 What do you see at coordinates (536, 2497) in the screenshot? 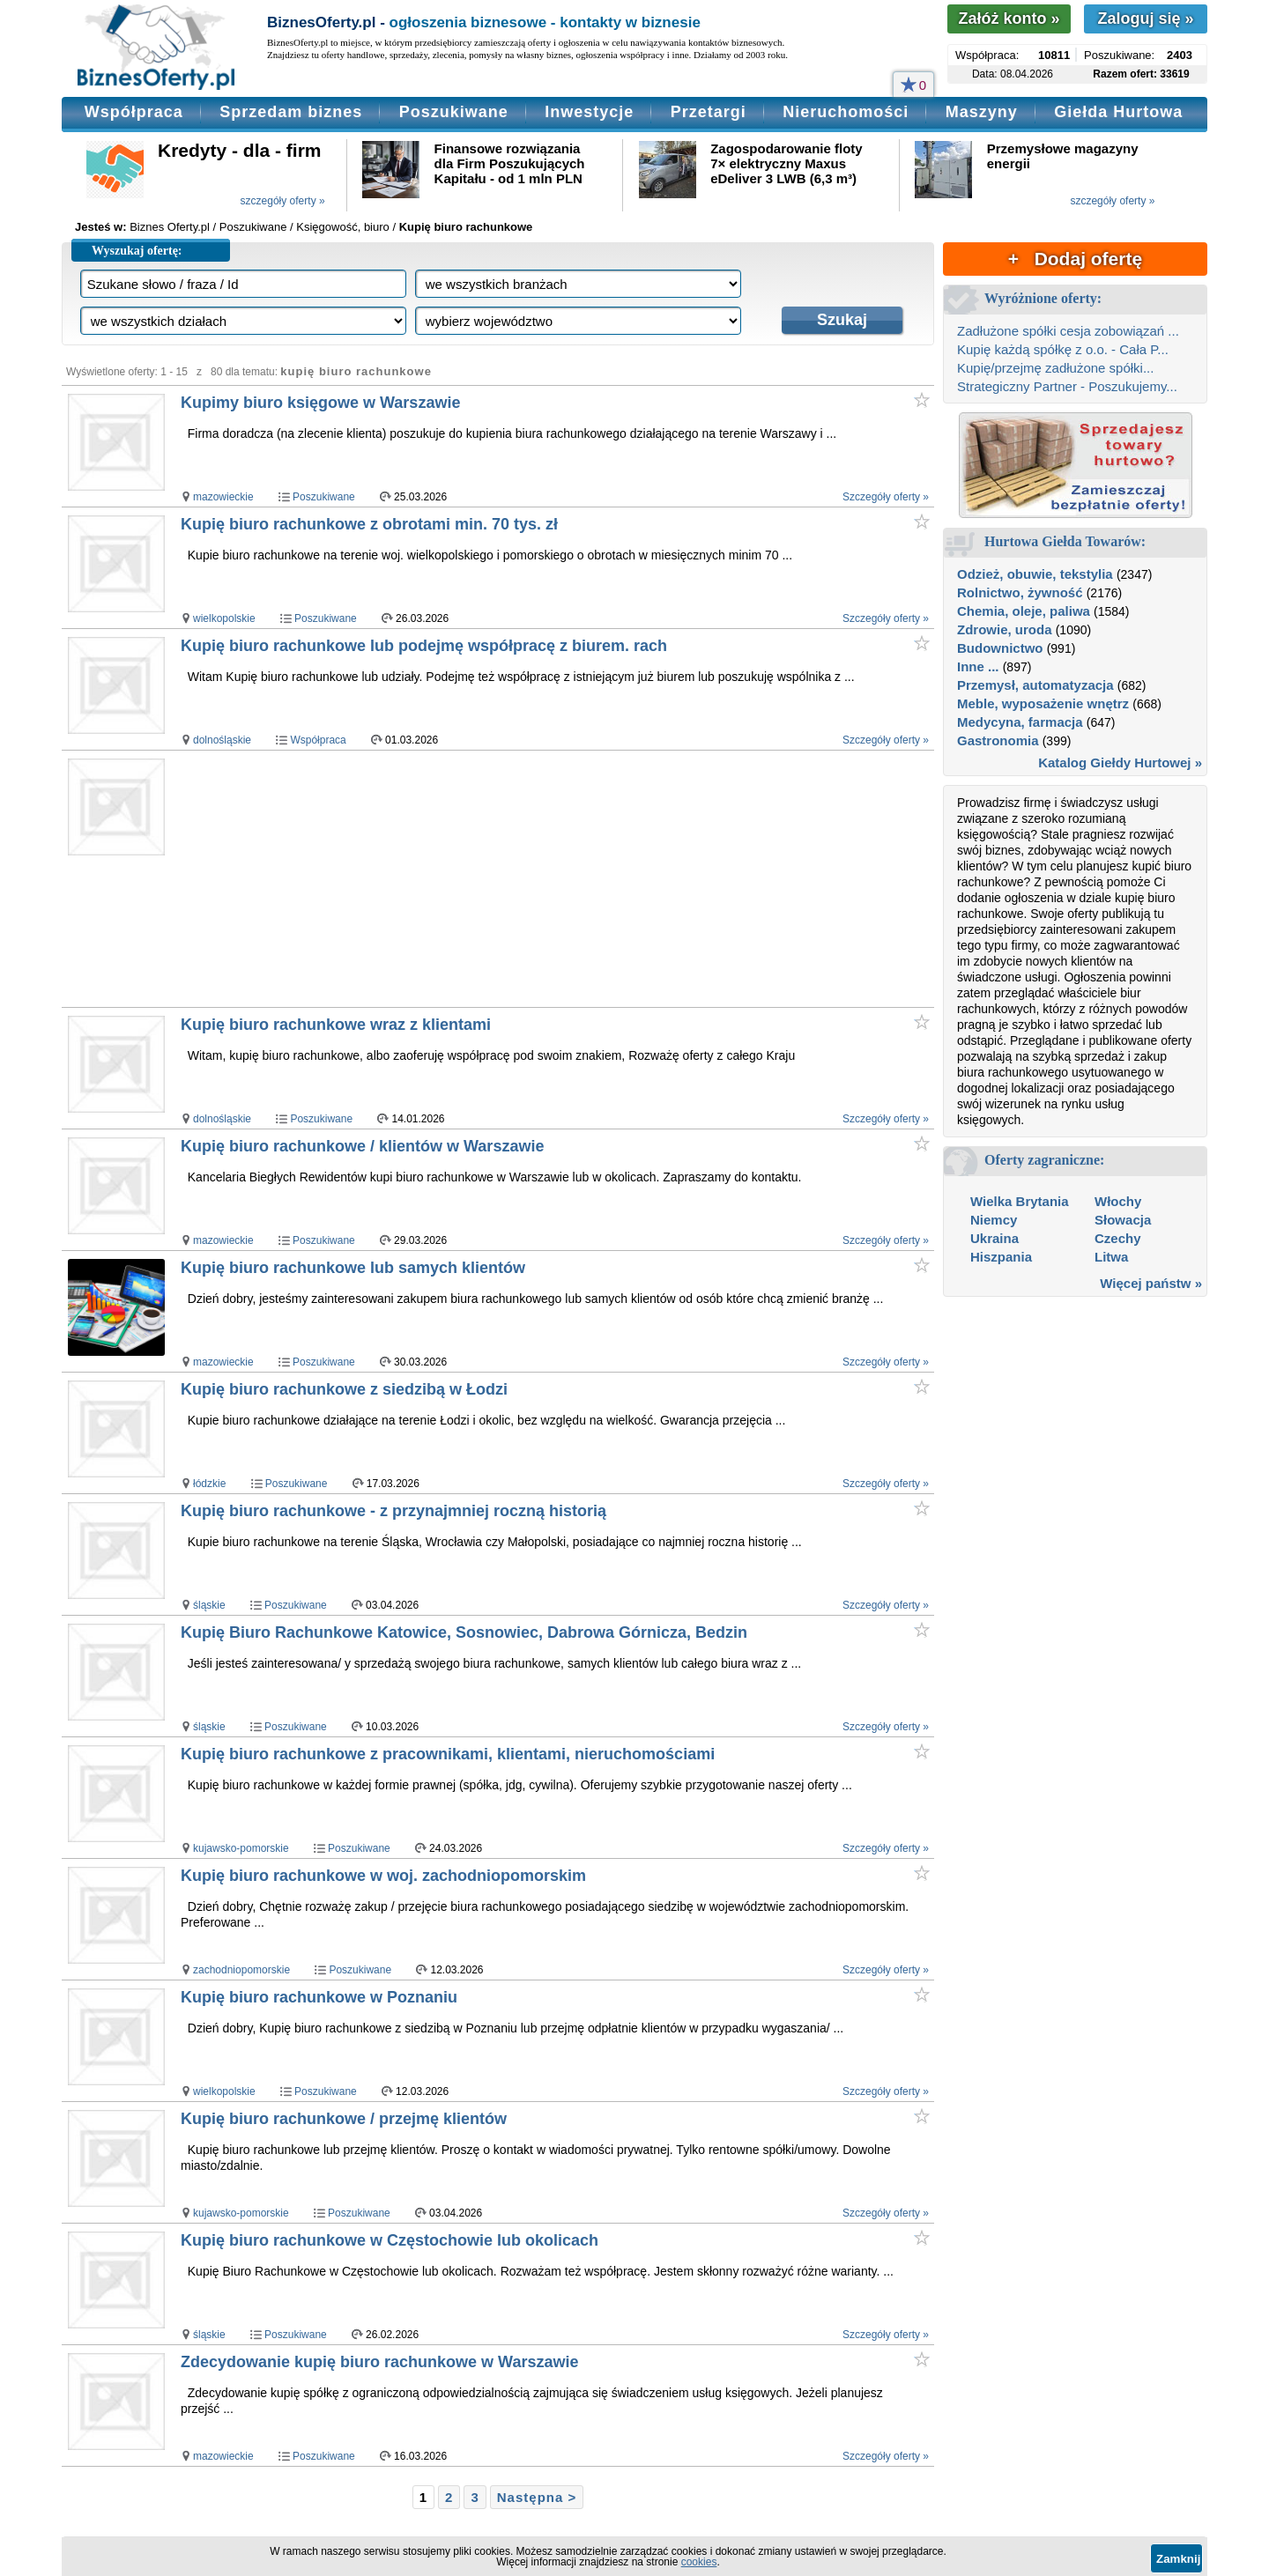
I see `Następna >` at bounding box center [536, 2497].